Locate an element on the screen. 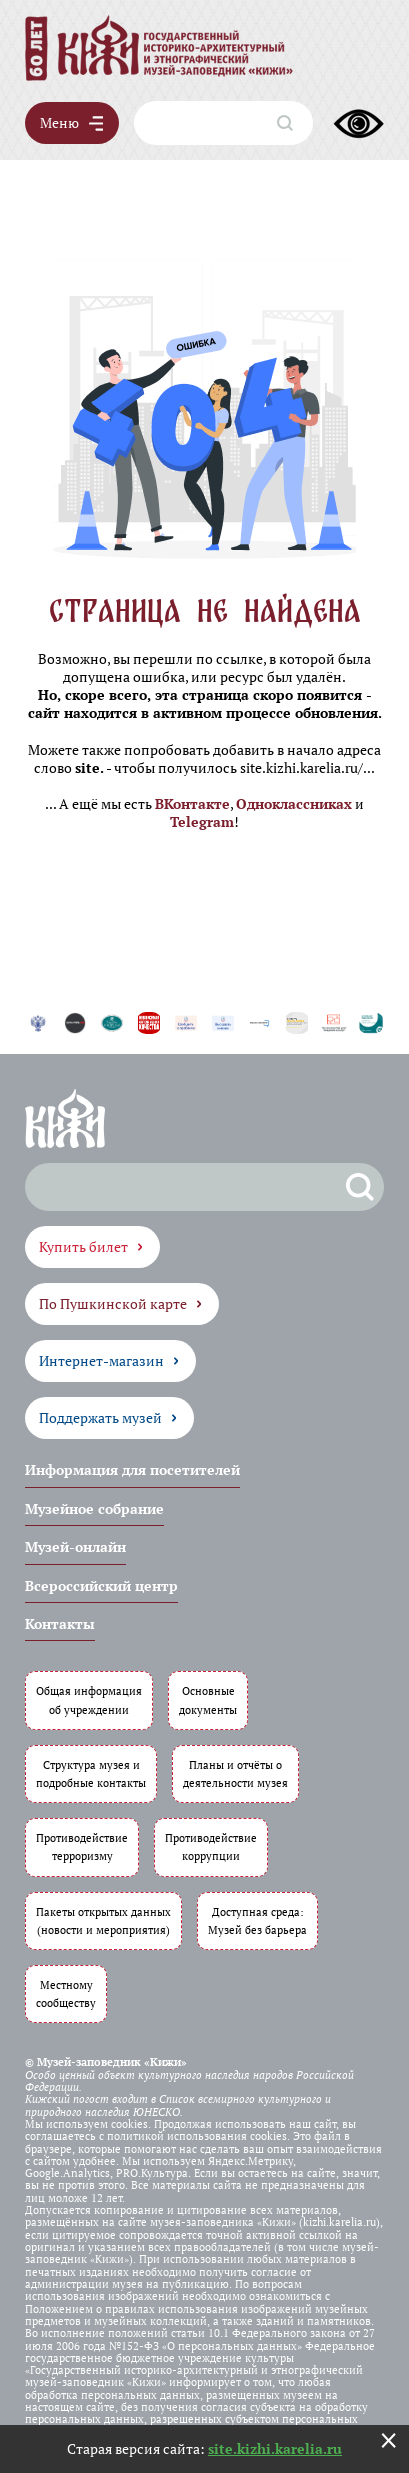 The height and width of the screenshot is (2473, 409). site.kizhi.karelia.ru is located at coordinates (275, 2448).